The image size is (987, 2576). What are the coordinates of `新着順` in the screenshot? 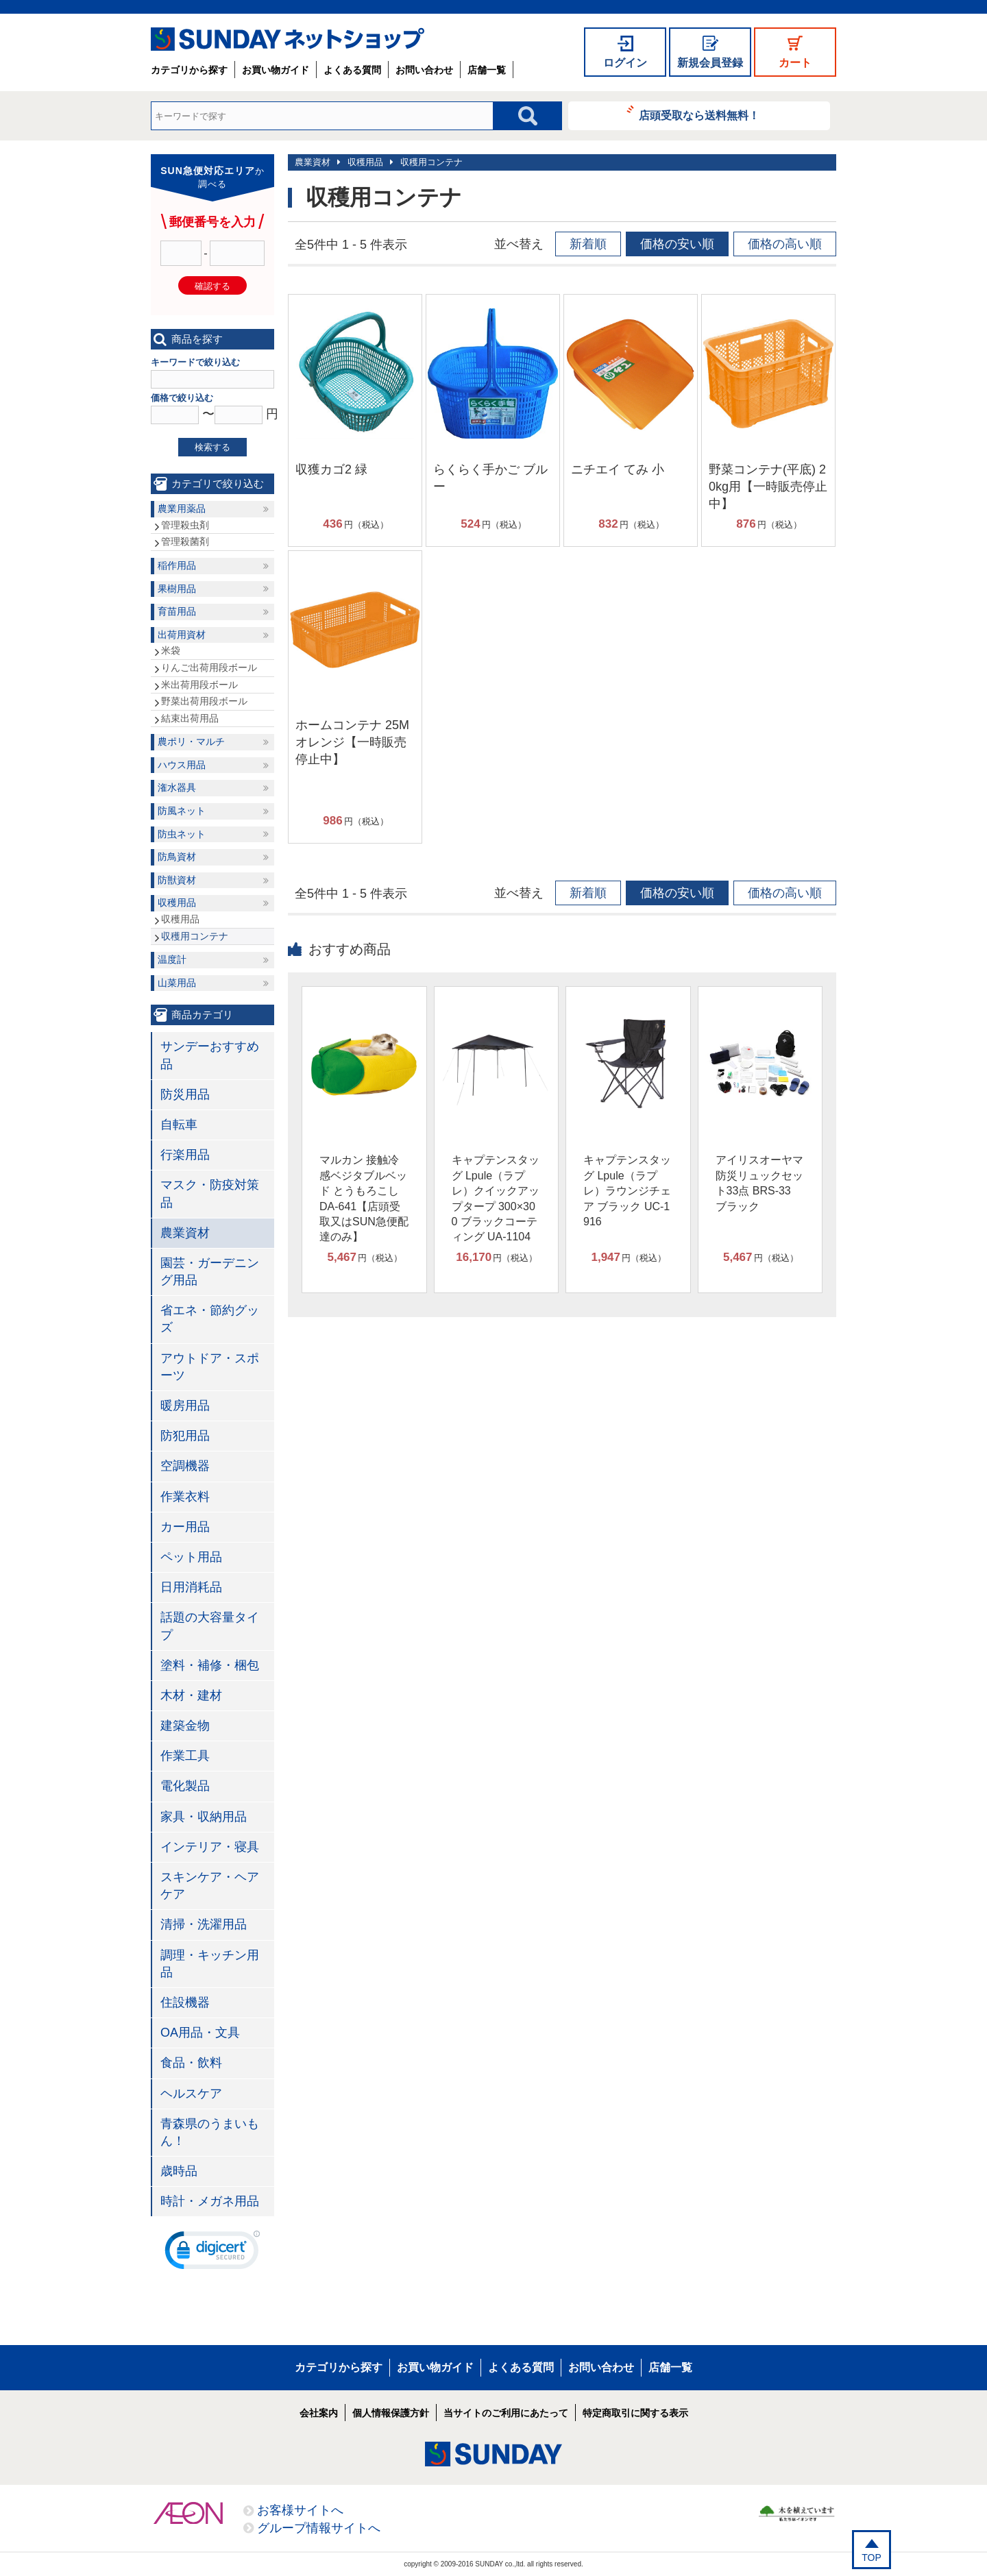 It's located at (588, 244).